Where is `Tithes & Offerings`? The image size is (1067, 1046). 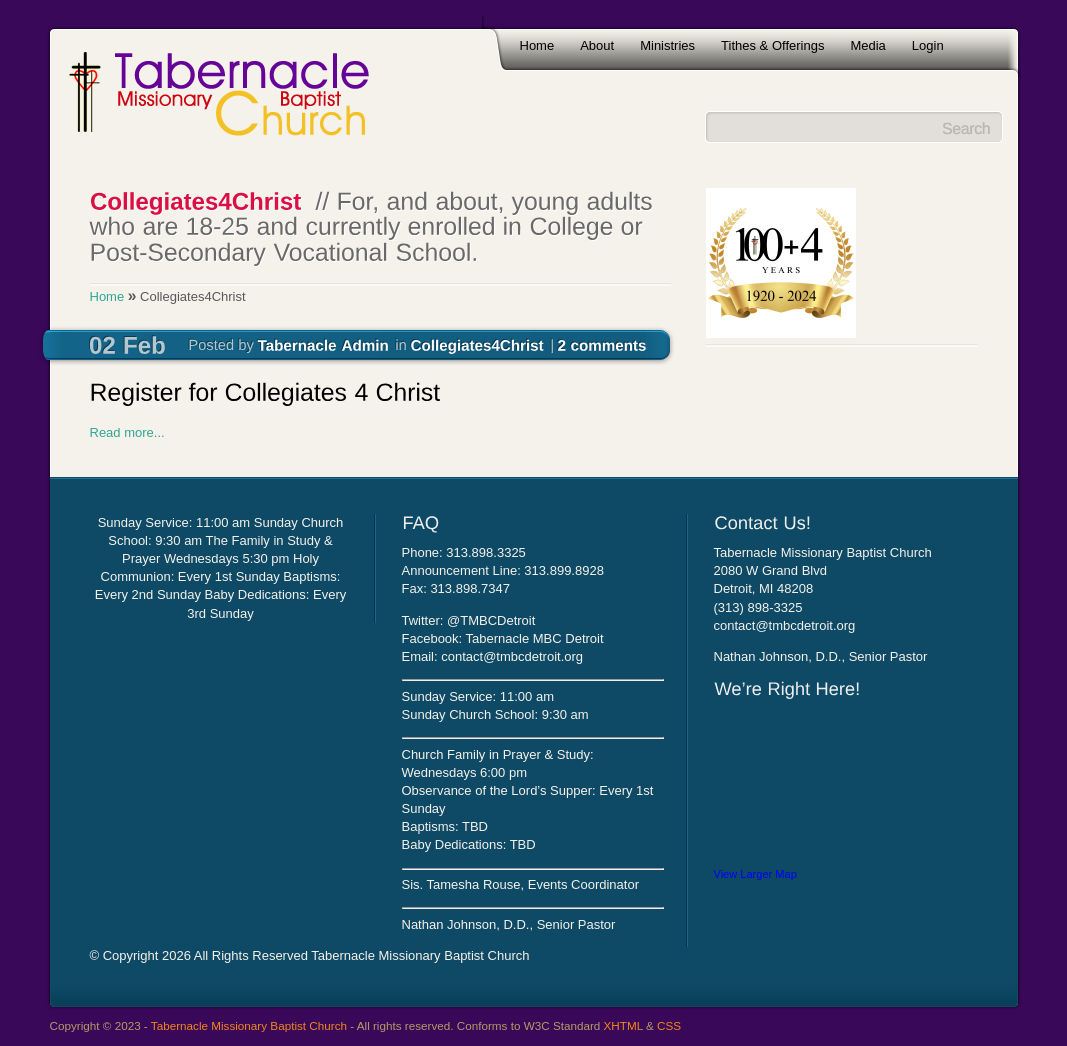 Tithes & Offerings is located at coordinates (772, 45).